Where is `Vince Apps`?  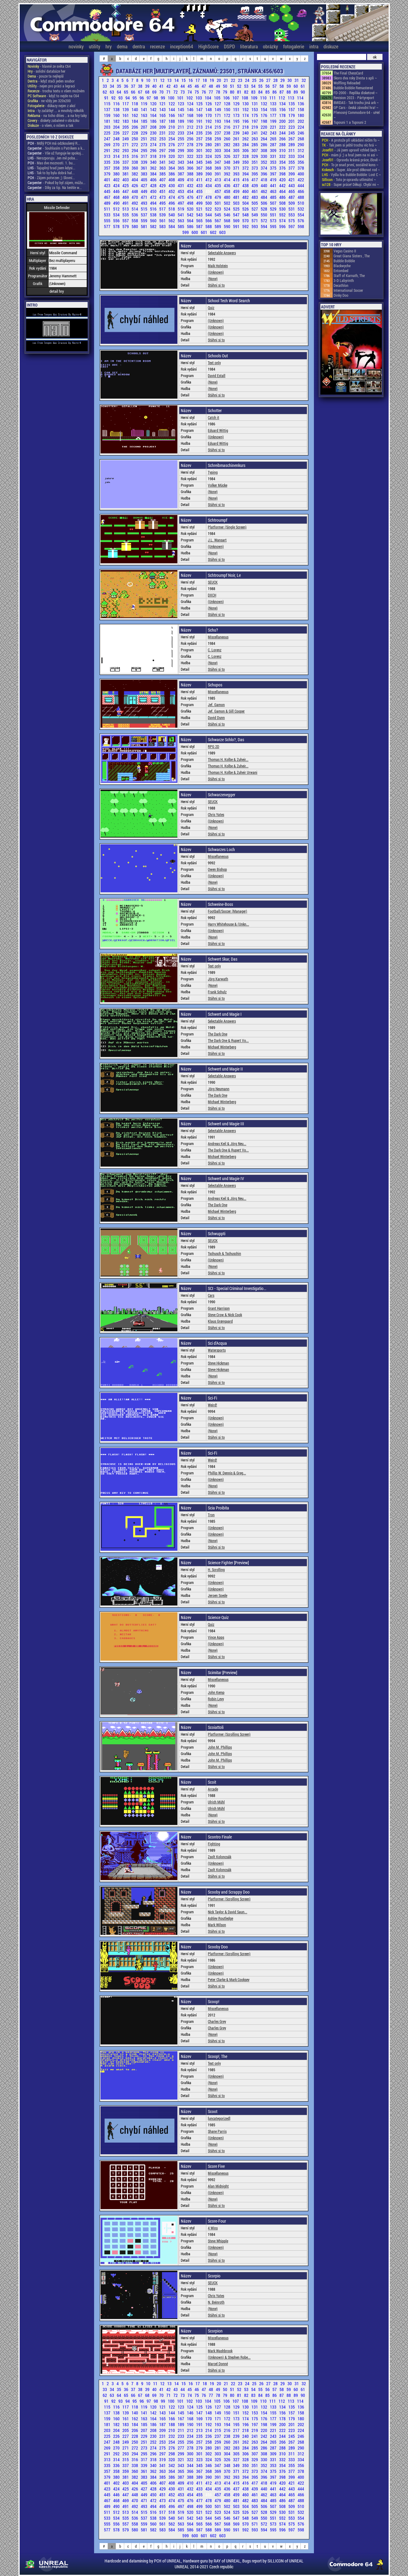 Vince Apps is located at coordinates (216, 1637).